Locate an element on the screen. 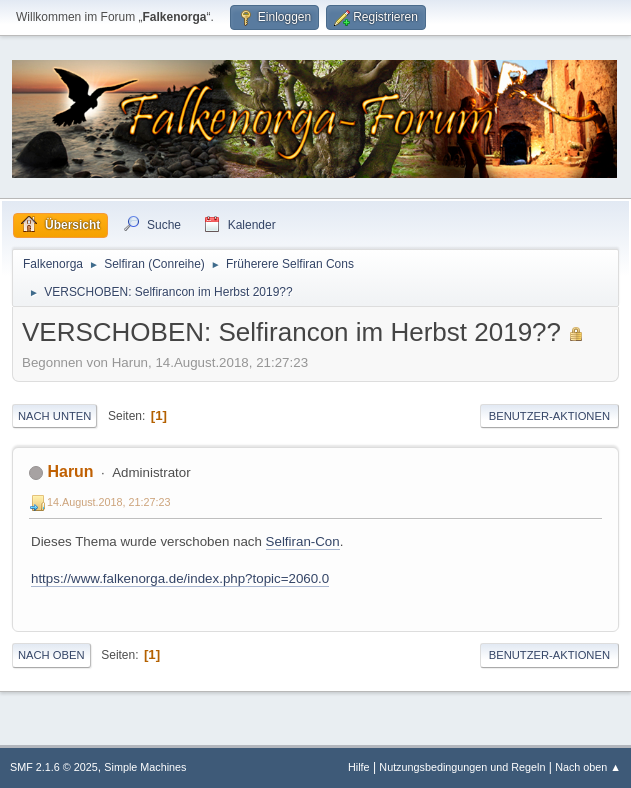  Selfiran-Con is located at coordinates (303, 541).